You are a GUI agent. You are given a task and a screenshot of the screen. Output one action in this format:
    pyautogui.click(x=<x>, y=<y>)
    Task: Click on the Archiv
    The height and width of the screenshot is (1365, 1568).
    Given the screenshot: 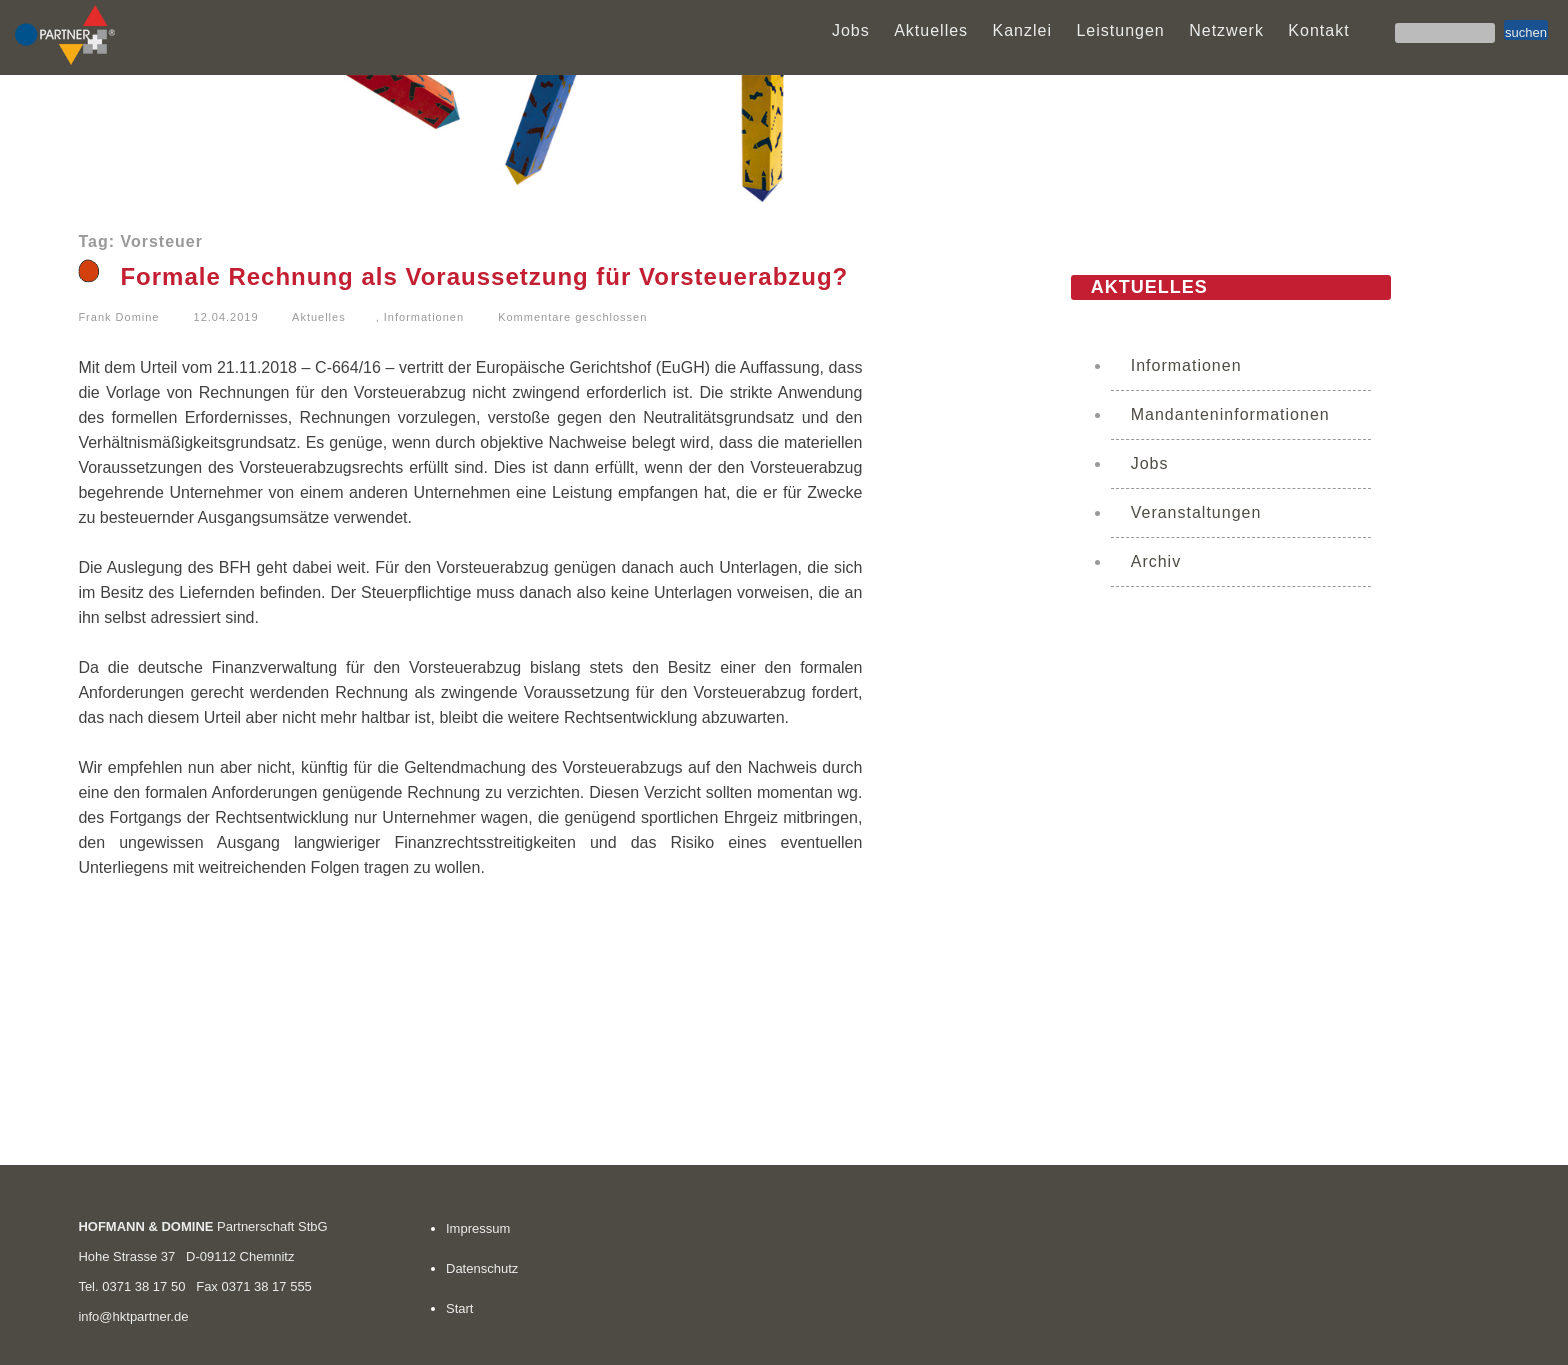 What is the action you would take?
    pyautogui.click(x=1156, y=561)
    